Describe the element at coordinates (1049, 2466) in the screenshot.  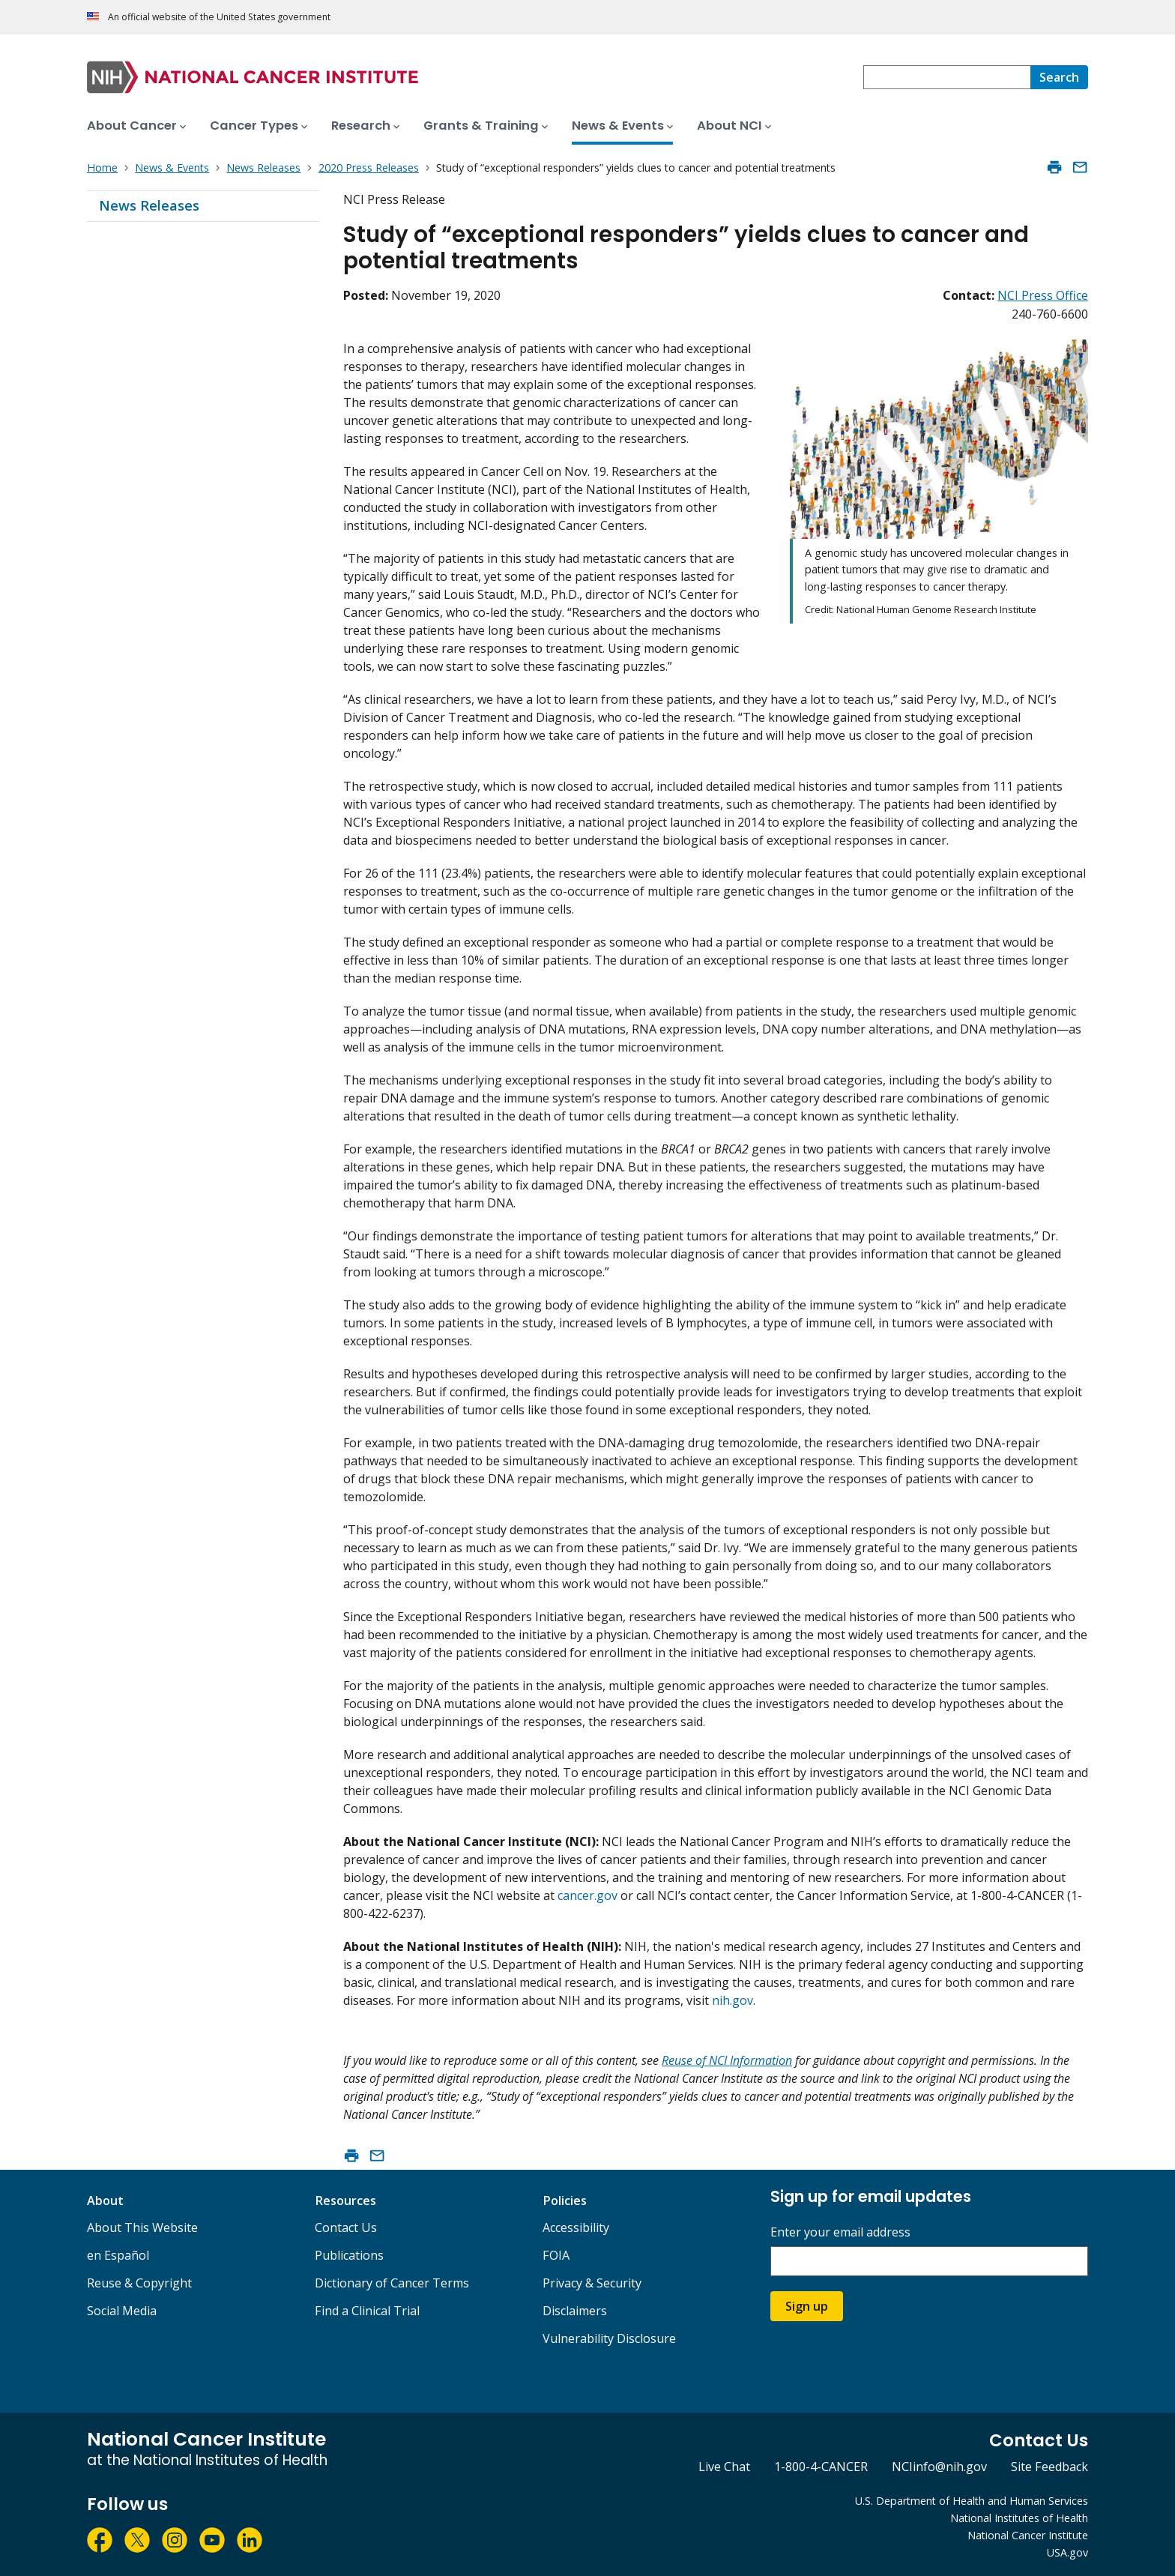
I see `Site Feedback` at that location.